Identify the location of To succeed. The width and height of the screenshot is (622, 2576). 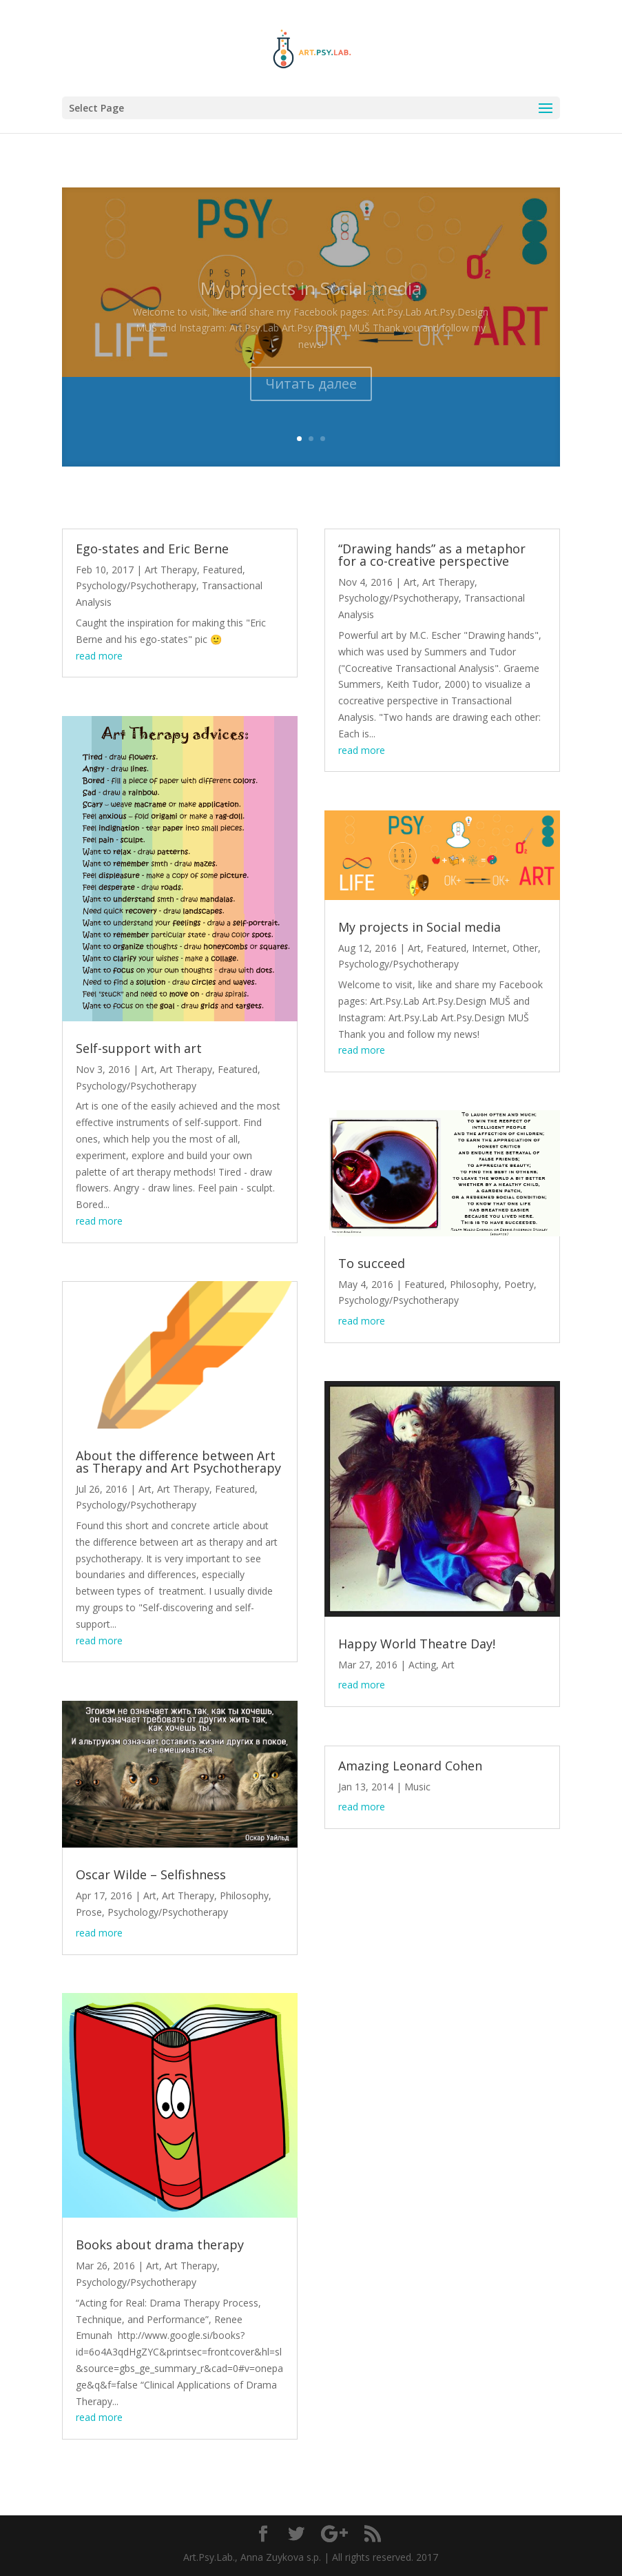
(371, 1263).